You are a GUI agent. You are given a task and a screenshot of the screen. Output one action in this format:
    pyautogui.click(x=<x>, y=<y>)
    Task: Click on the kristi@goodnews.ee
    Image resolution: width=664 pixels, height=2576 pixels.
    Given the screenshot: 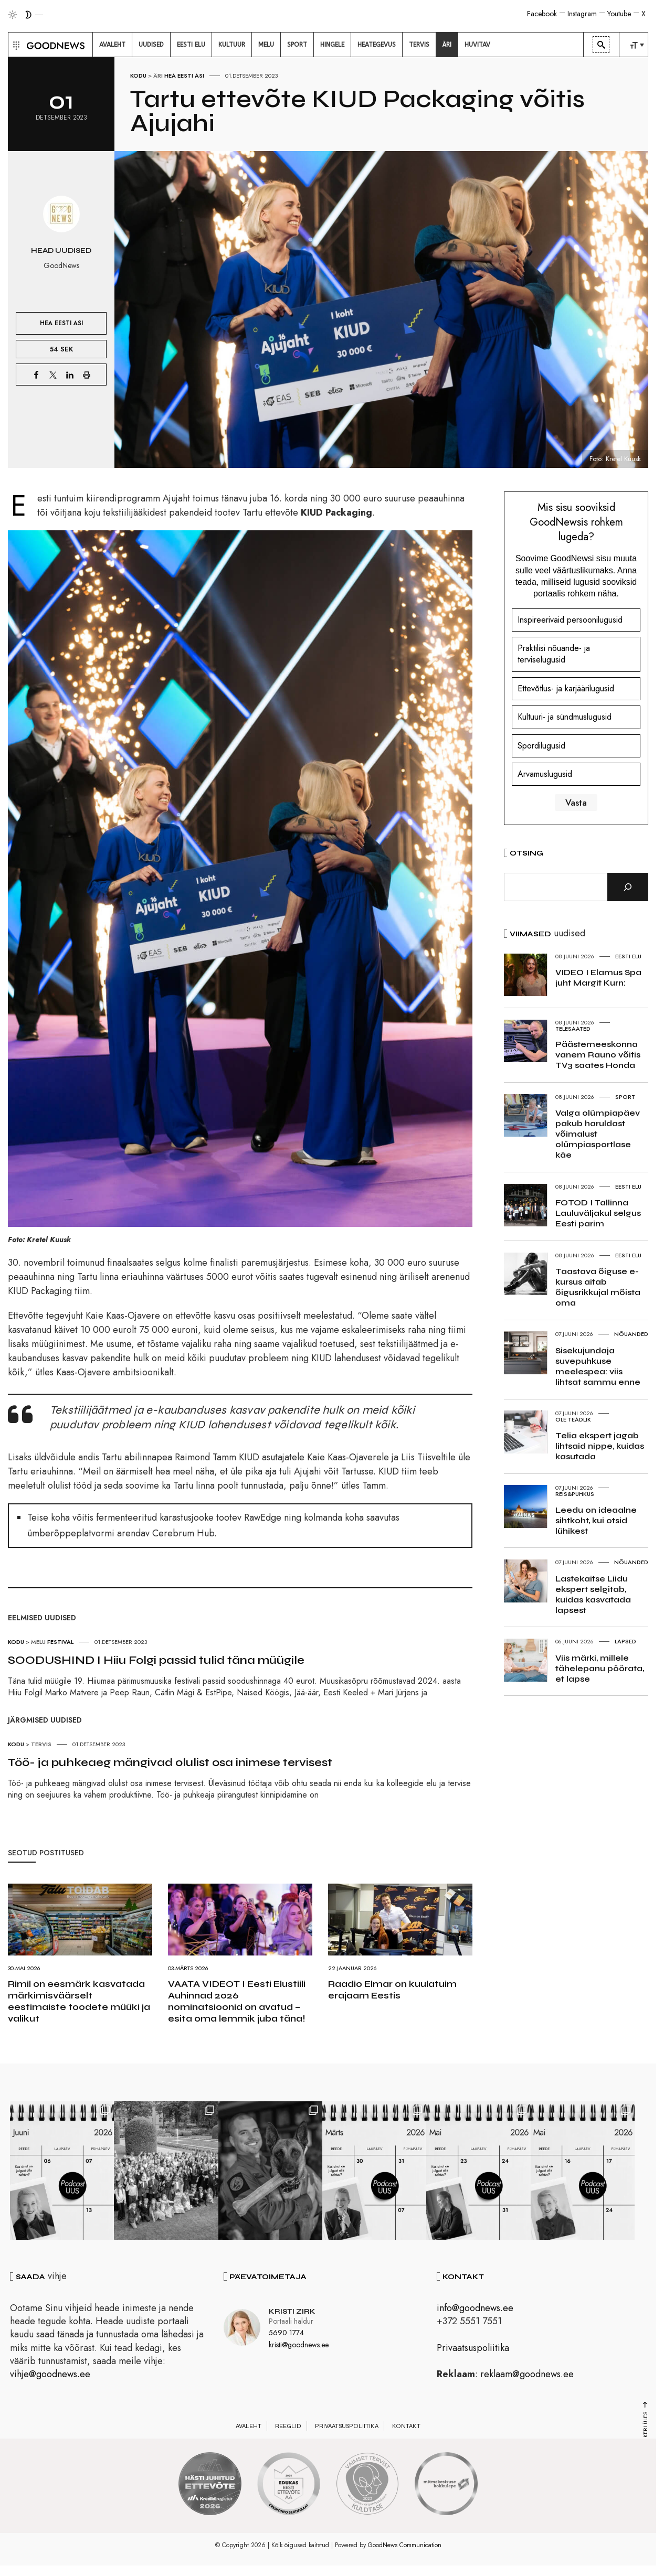 What is the action you would take?
    pyautogui.click(x=299, y=2346)
    